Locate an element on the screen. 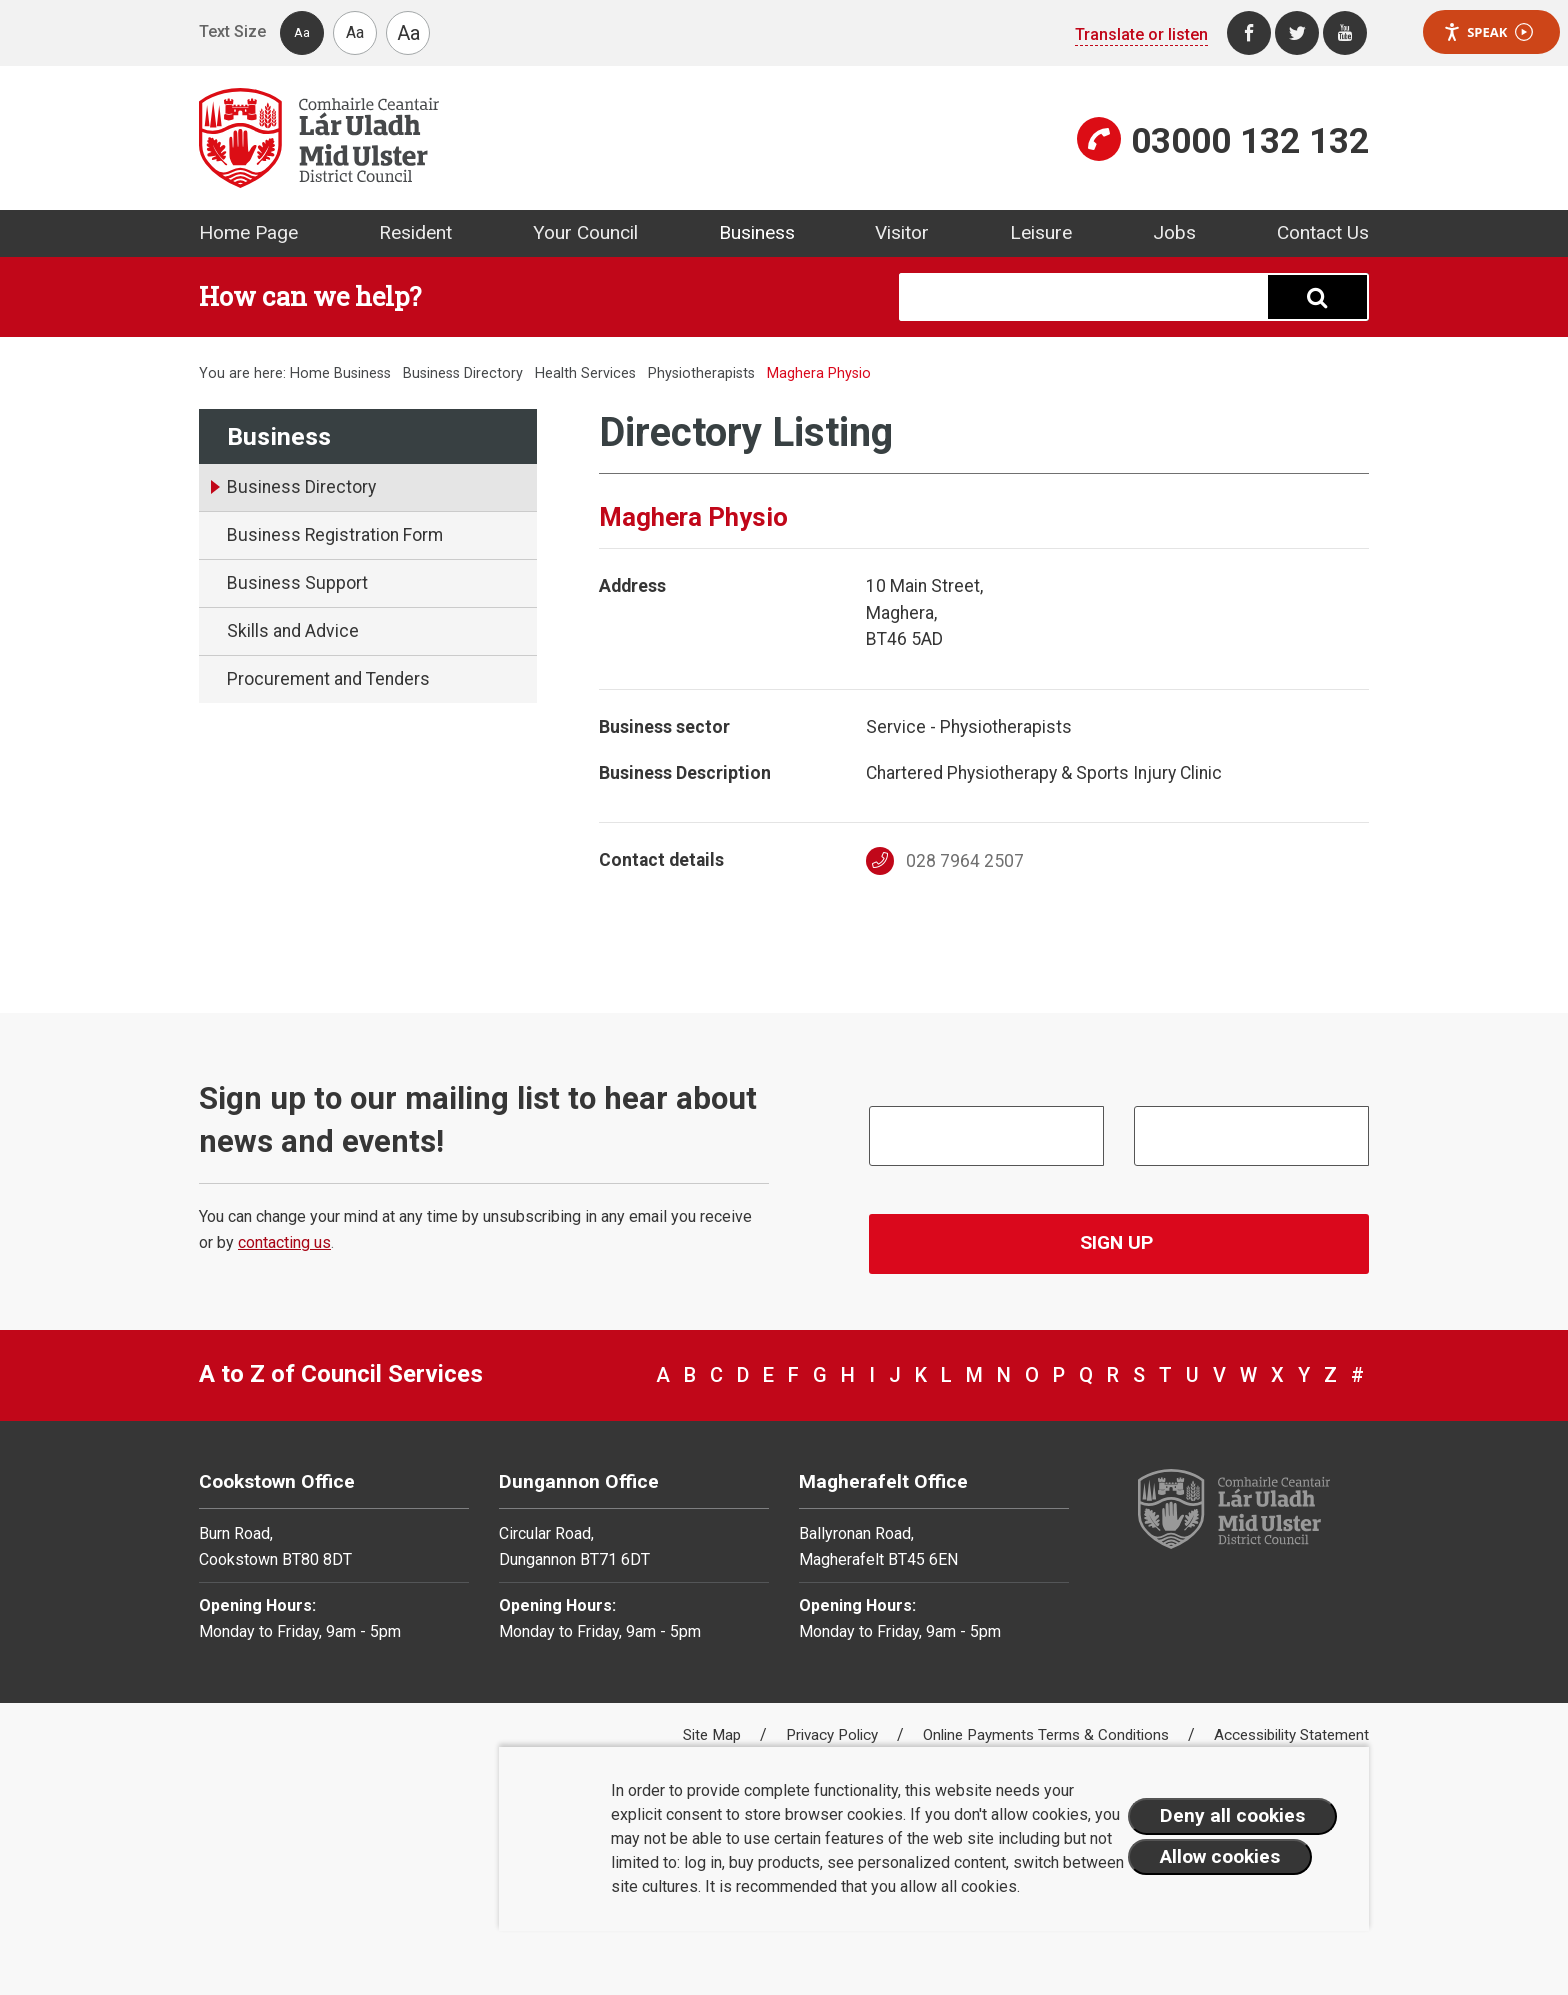  Online Payments Terms & Conditions is located at coordinates (1048, 1735).